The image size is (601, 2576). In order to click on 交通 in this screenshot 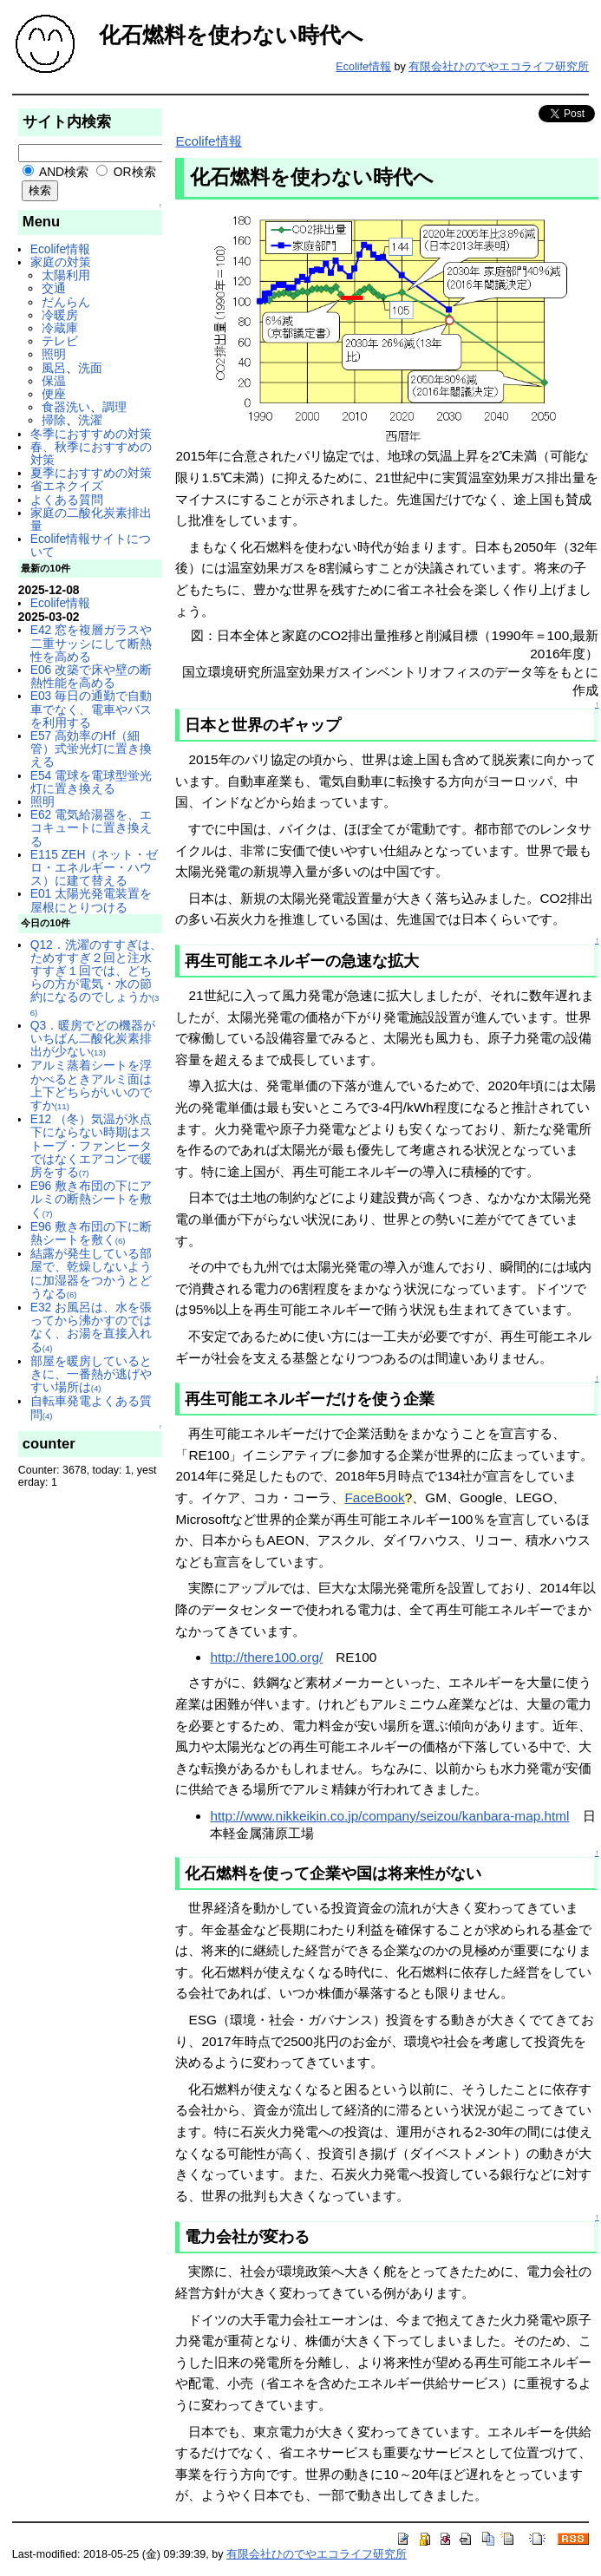, I will do `click(54, 288)`.